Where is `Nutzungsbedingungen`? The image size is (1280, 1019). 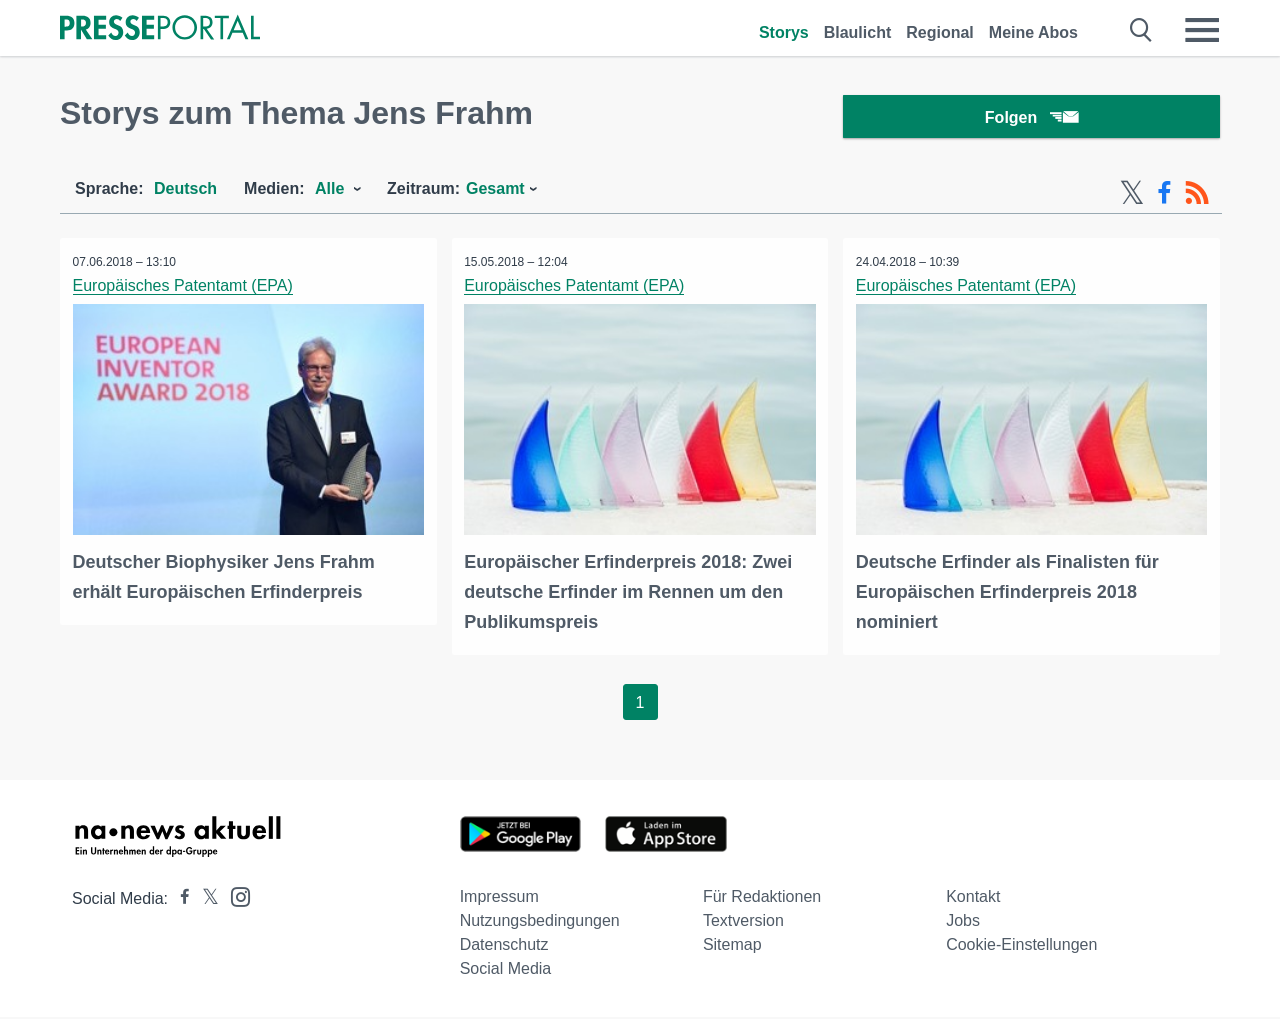
Nutzungsbedingungen is located at coordinates (540, 922).